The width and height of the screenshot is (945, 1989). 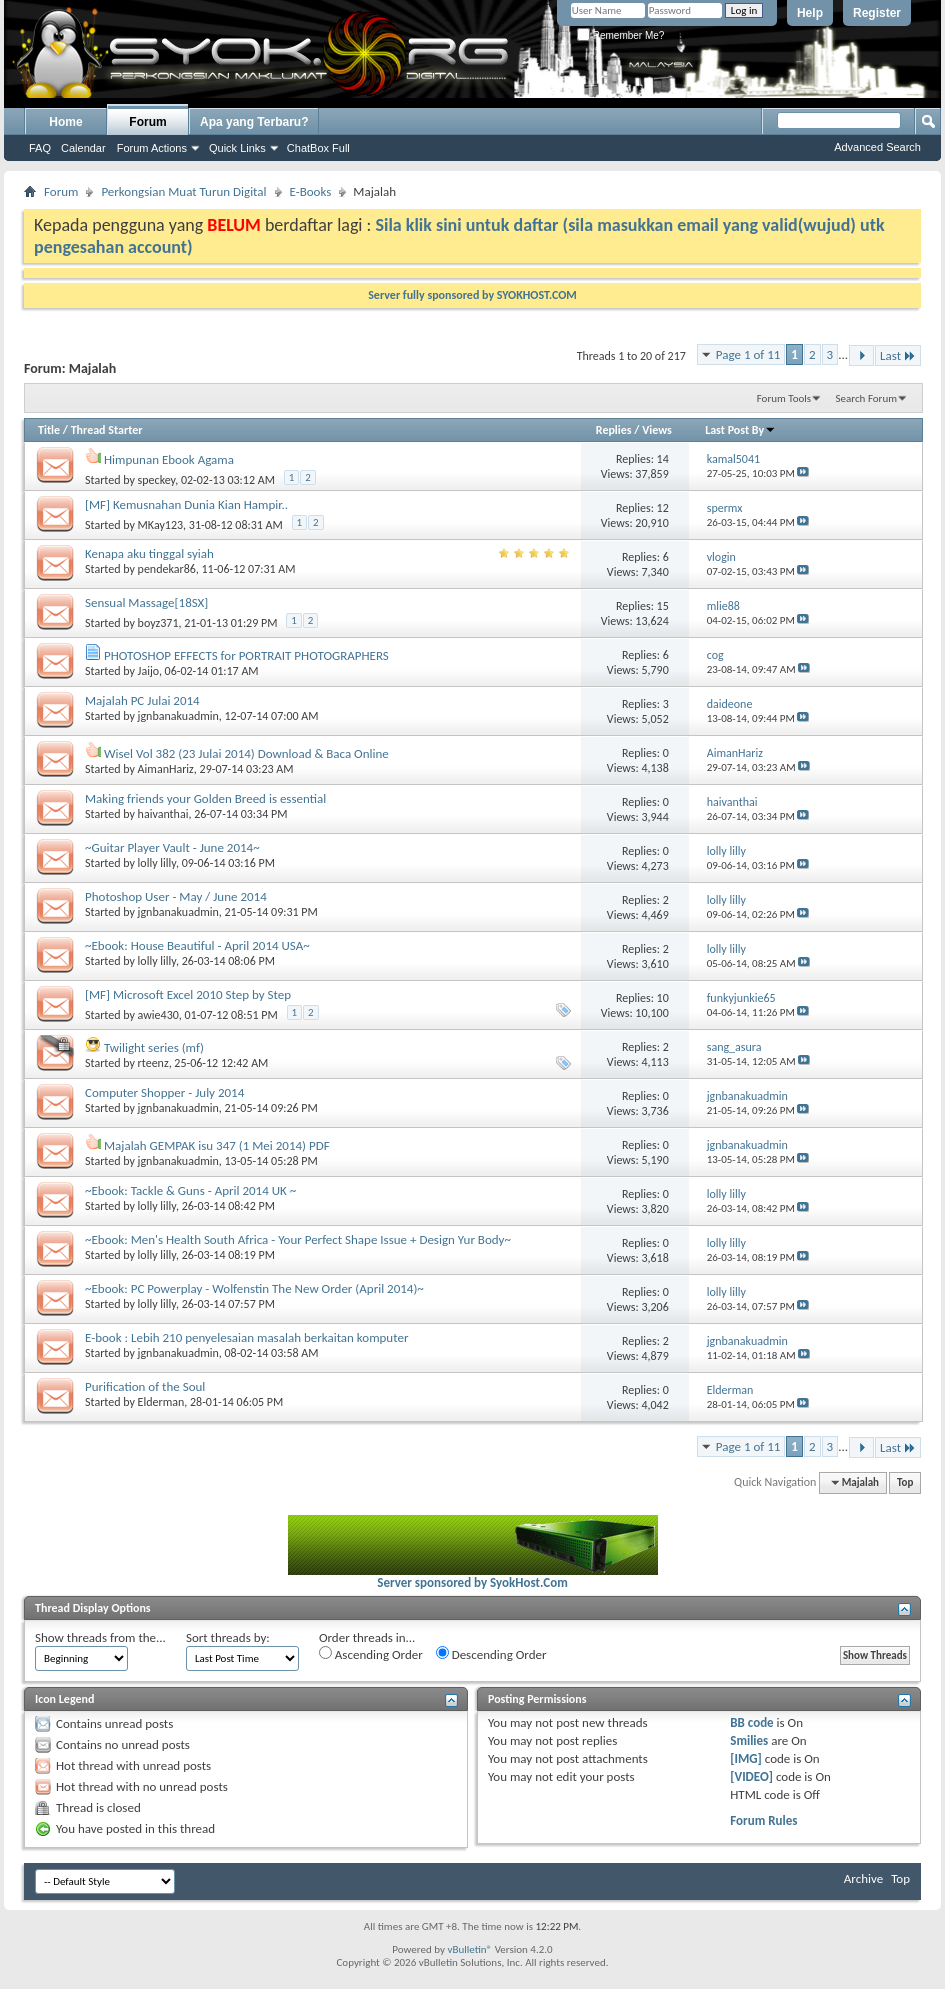 What do you see at coordinates (100, 1637) in the screenshot?
I see `Show threads from the...` at bounding box center [100, 1637].